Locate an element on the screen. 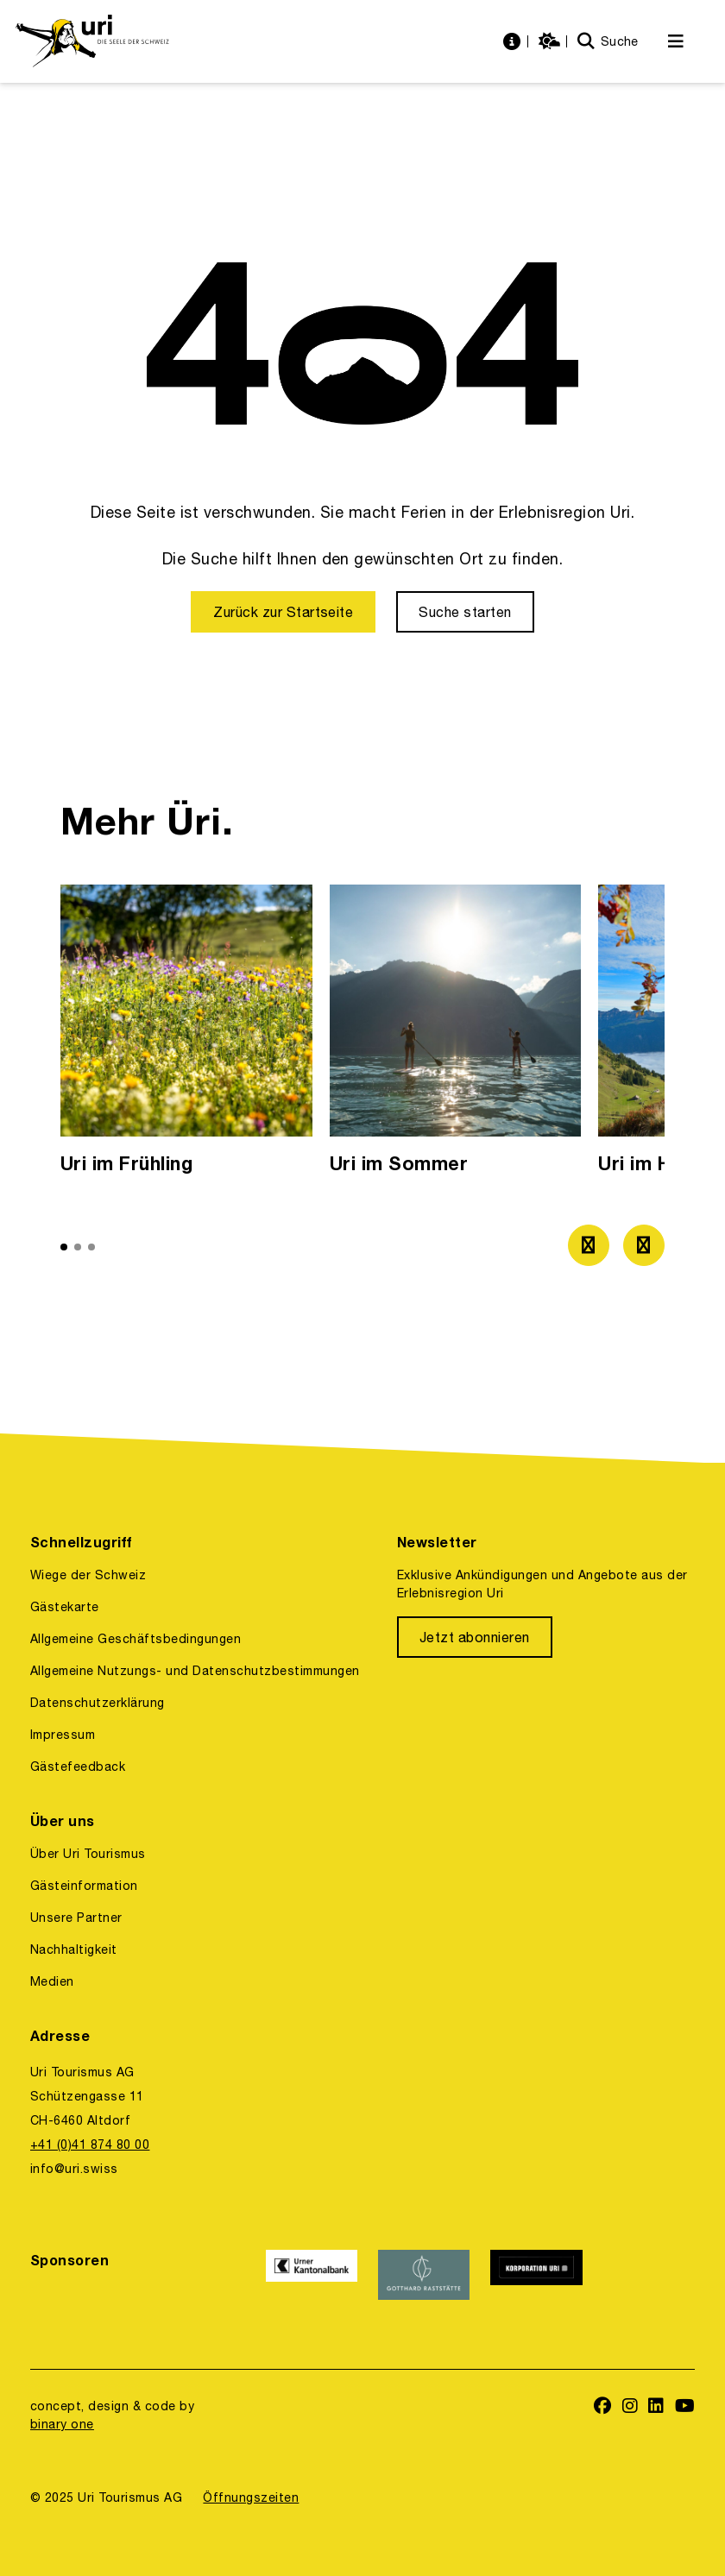  [Suche starten] is located at coordinates (464, 612).